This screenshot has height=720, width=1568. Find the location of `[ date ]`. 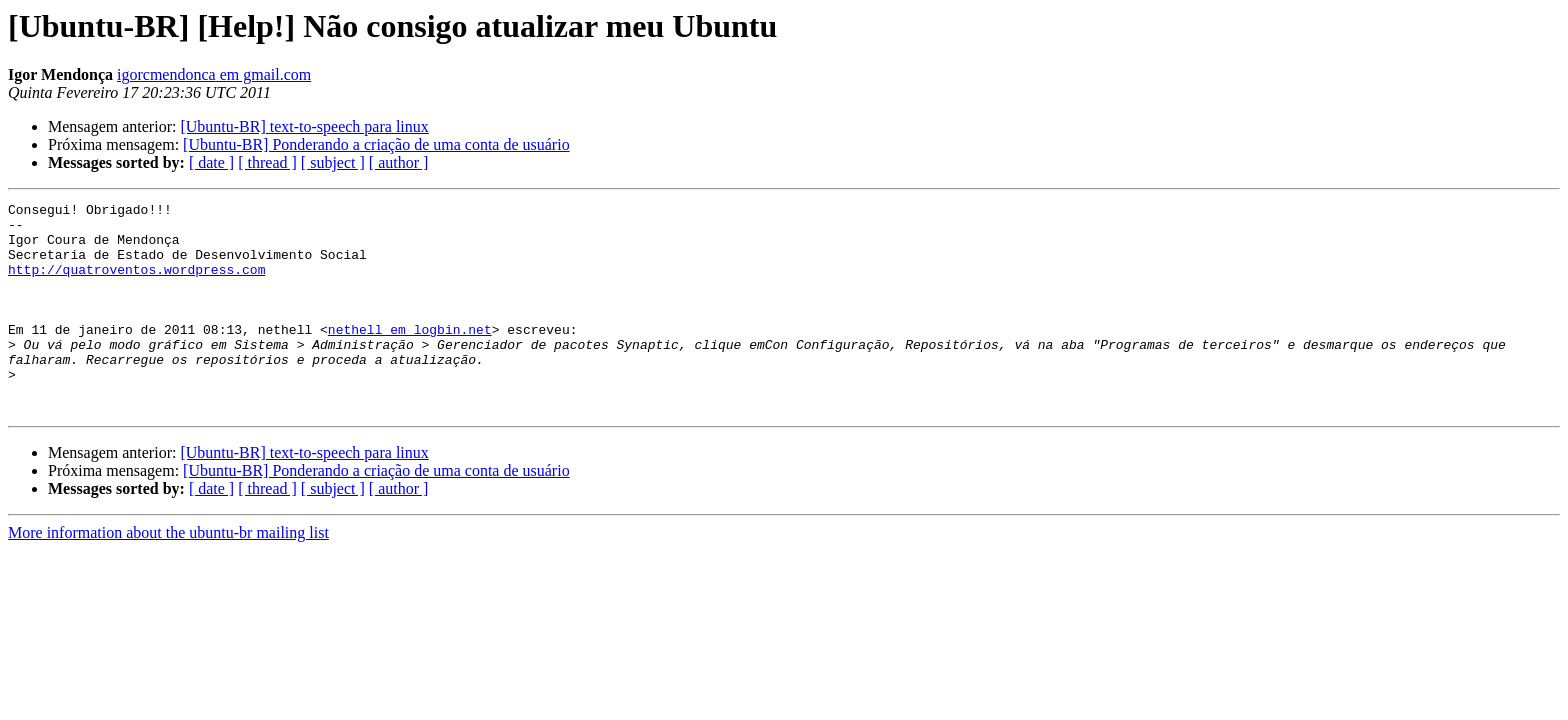

[ date ] is located at coordinates (211, 162).